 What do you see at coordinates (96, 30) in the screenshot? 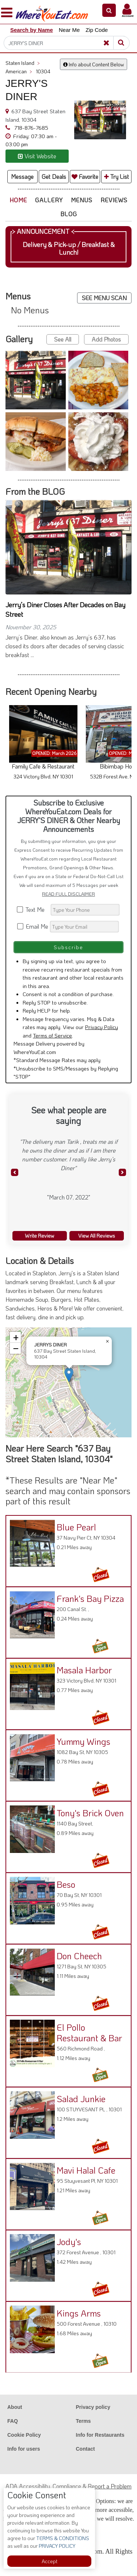
I see `Zip Code [button]` at bounding box center [96, 30].